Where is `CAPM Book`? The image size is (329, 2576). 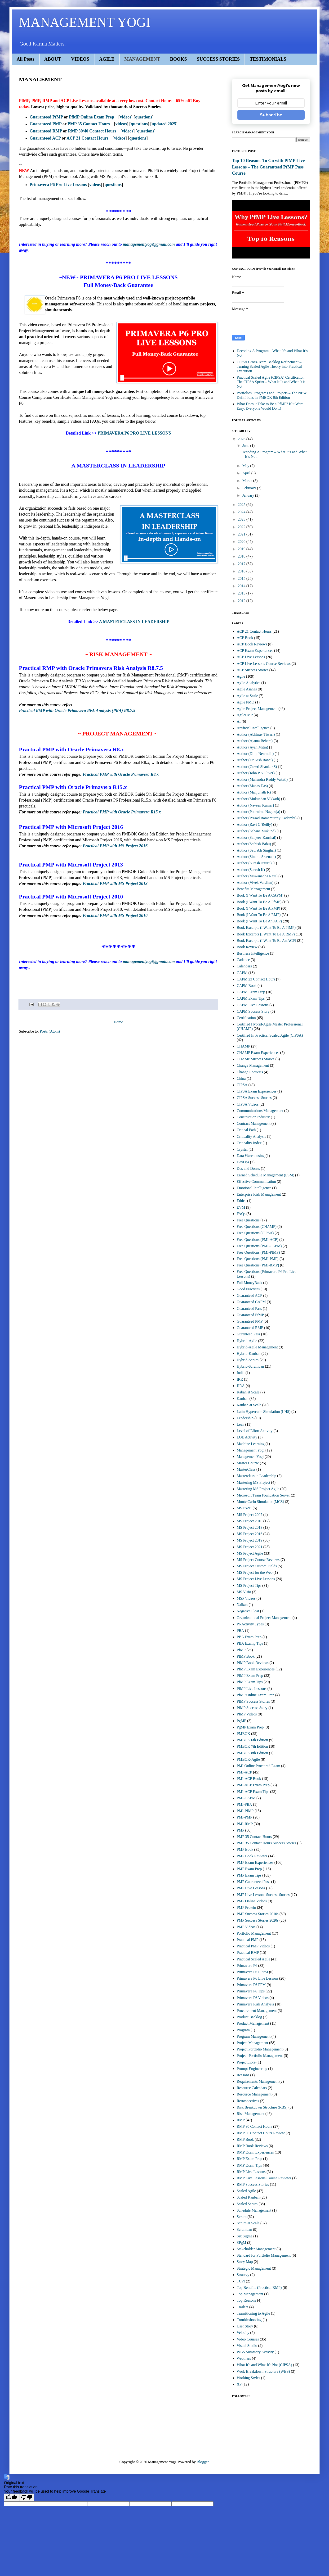
CAPM Book is located at coordinates (247, 986).